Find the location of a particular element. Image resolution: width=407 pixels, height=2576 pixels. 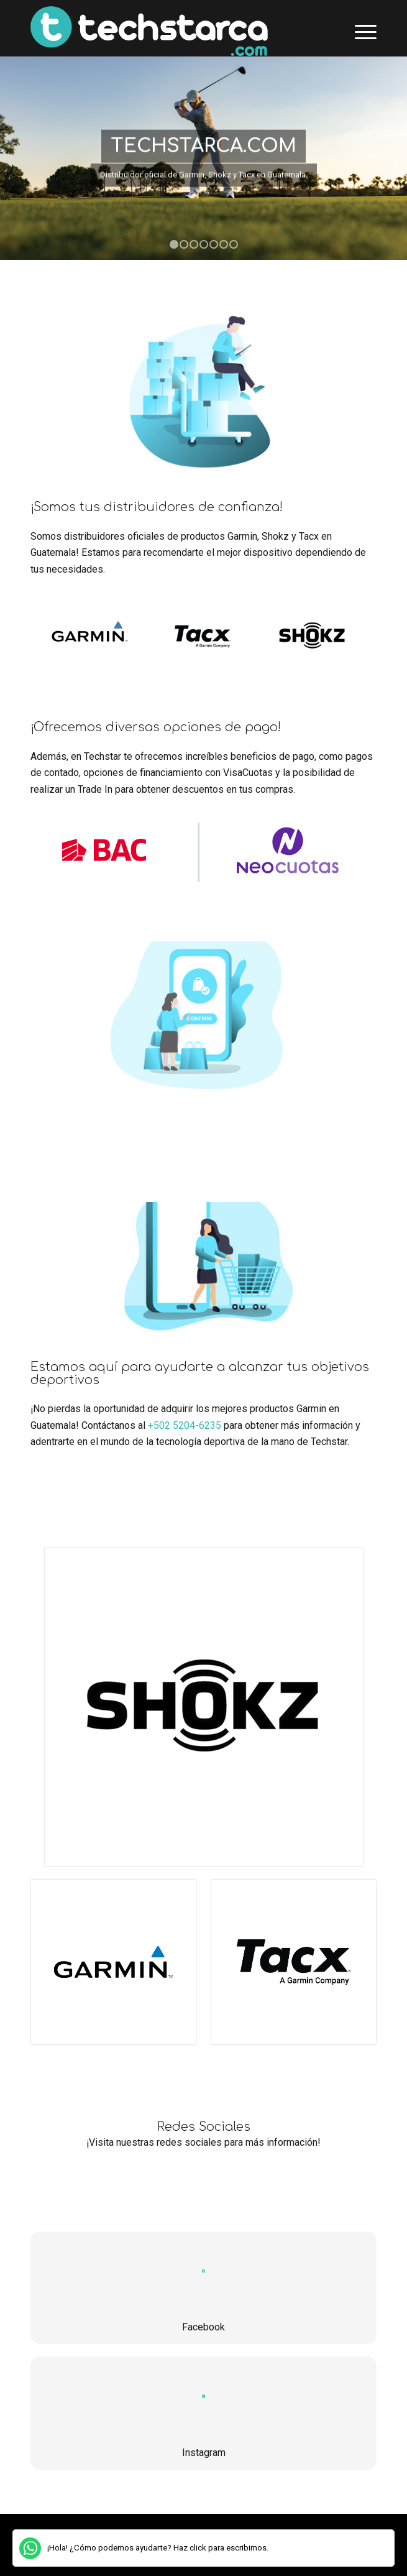

[Menú] is located at coordinates (359, 31).